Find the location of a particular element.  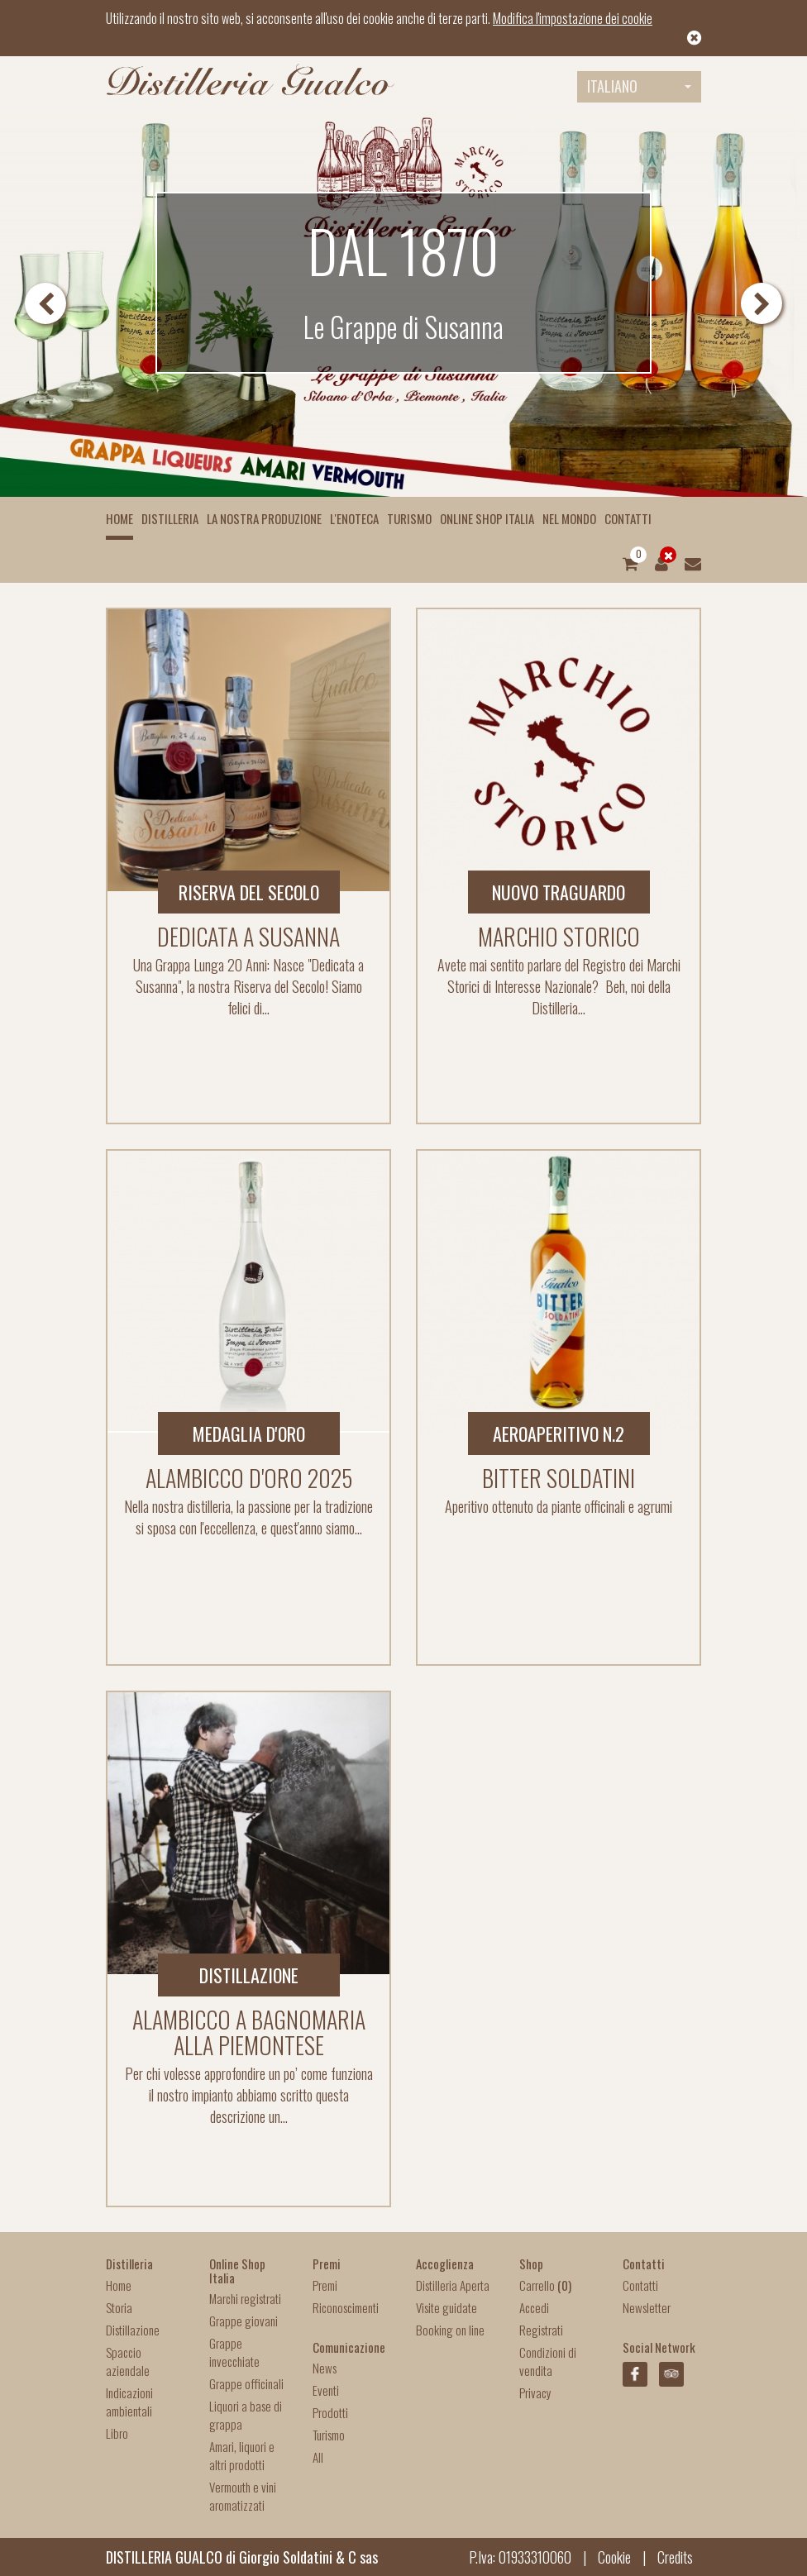

Distilleria Aperta is located at coordinates (452, 2285).